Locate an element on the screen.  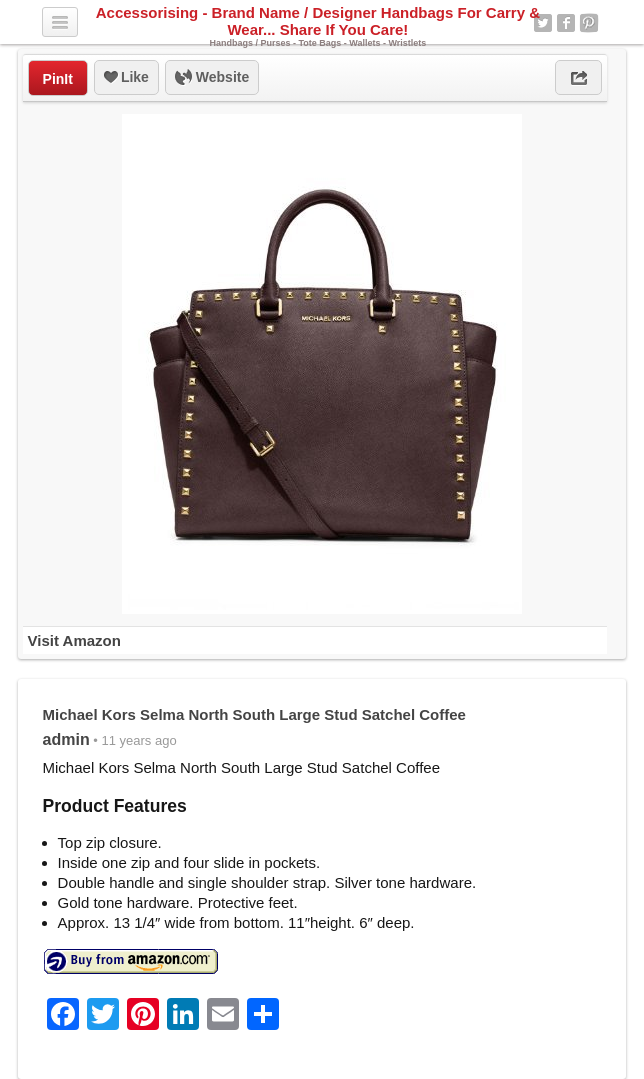
Visit Amazon is located at coordinates (74, 640).